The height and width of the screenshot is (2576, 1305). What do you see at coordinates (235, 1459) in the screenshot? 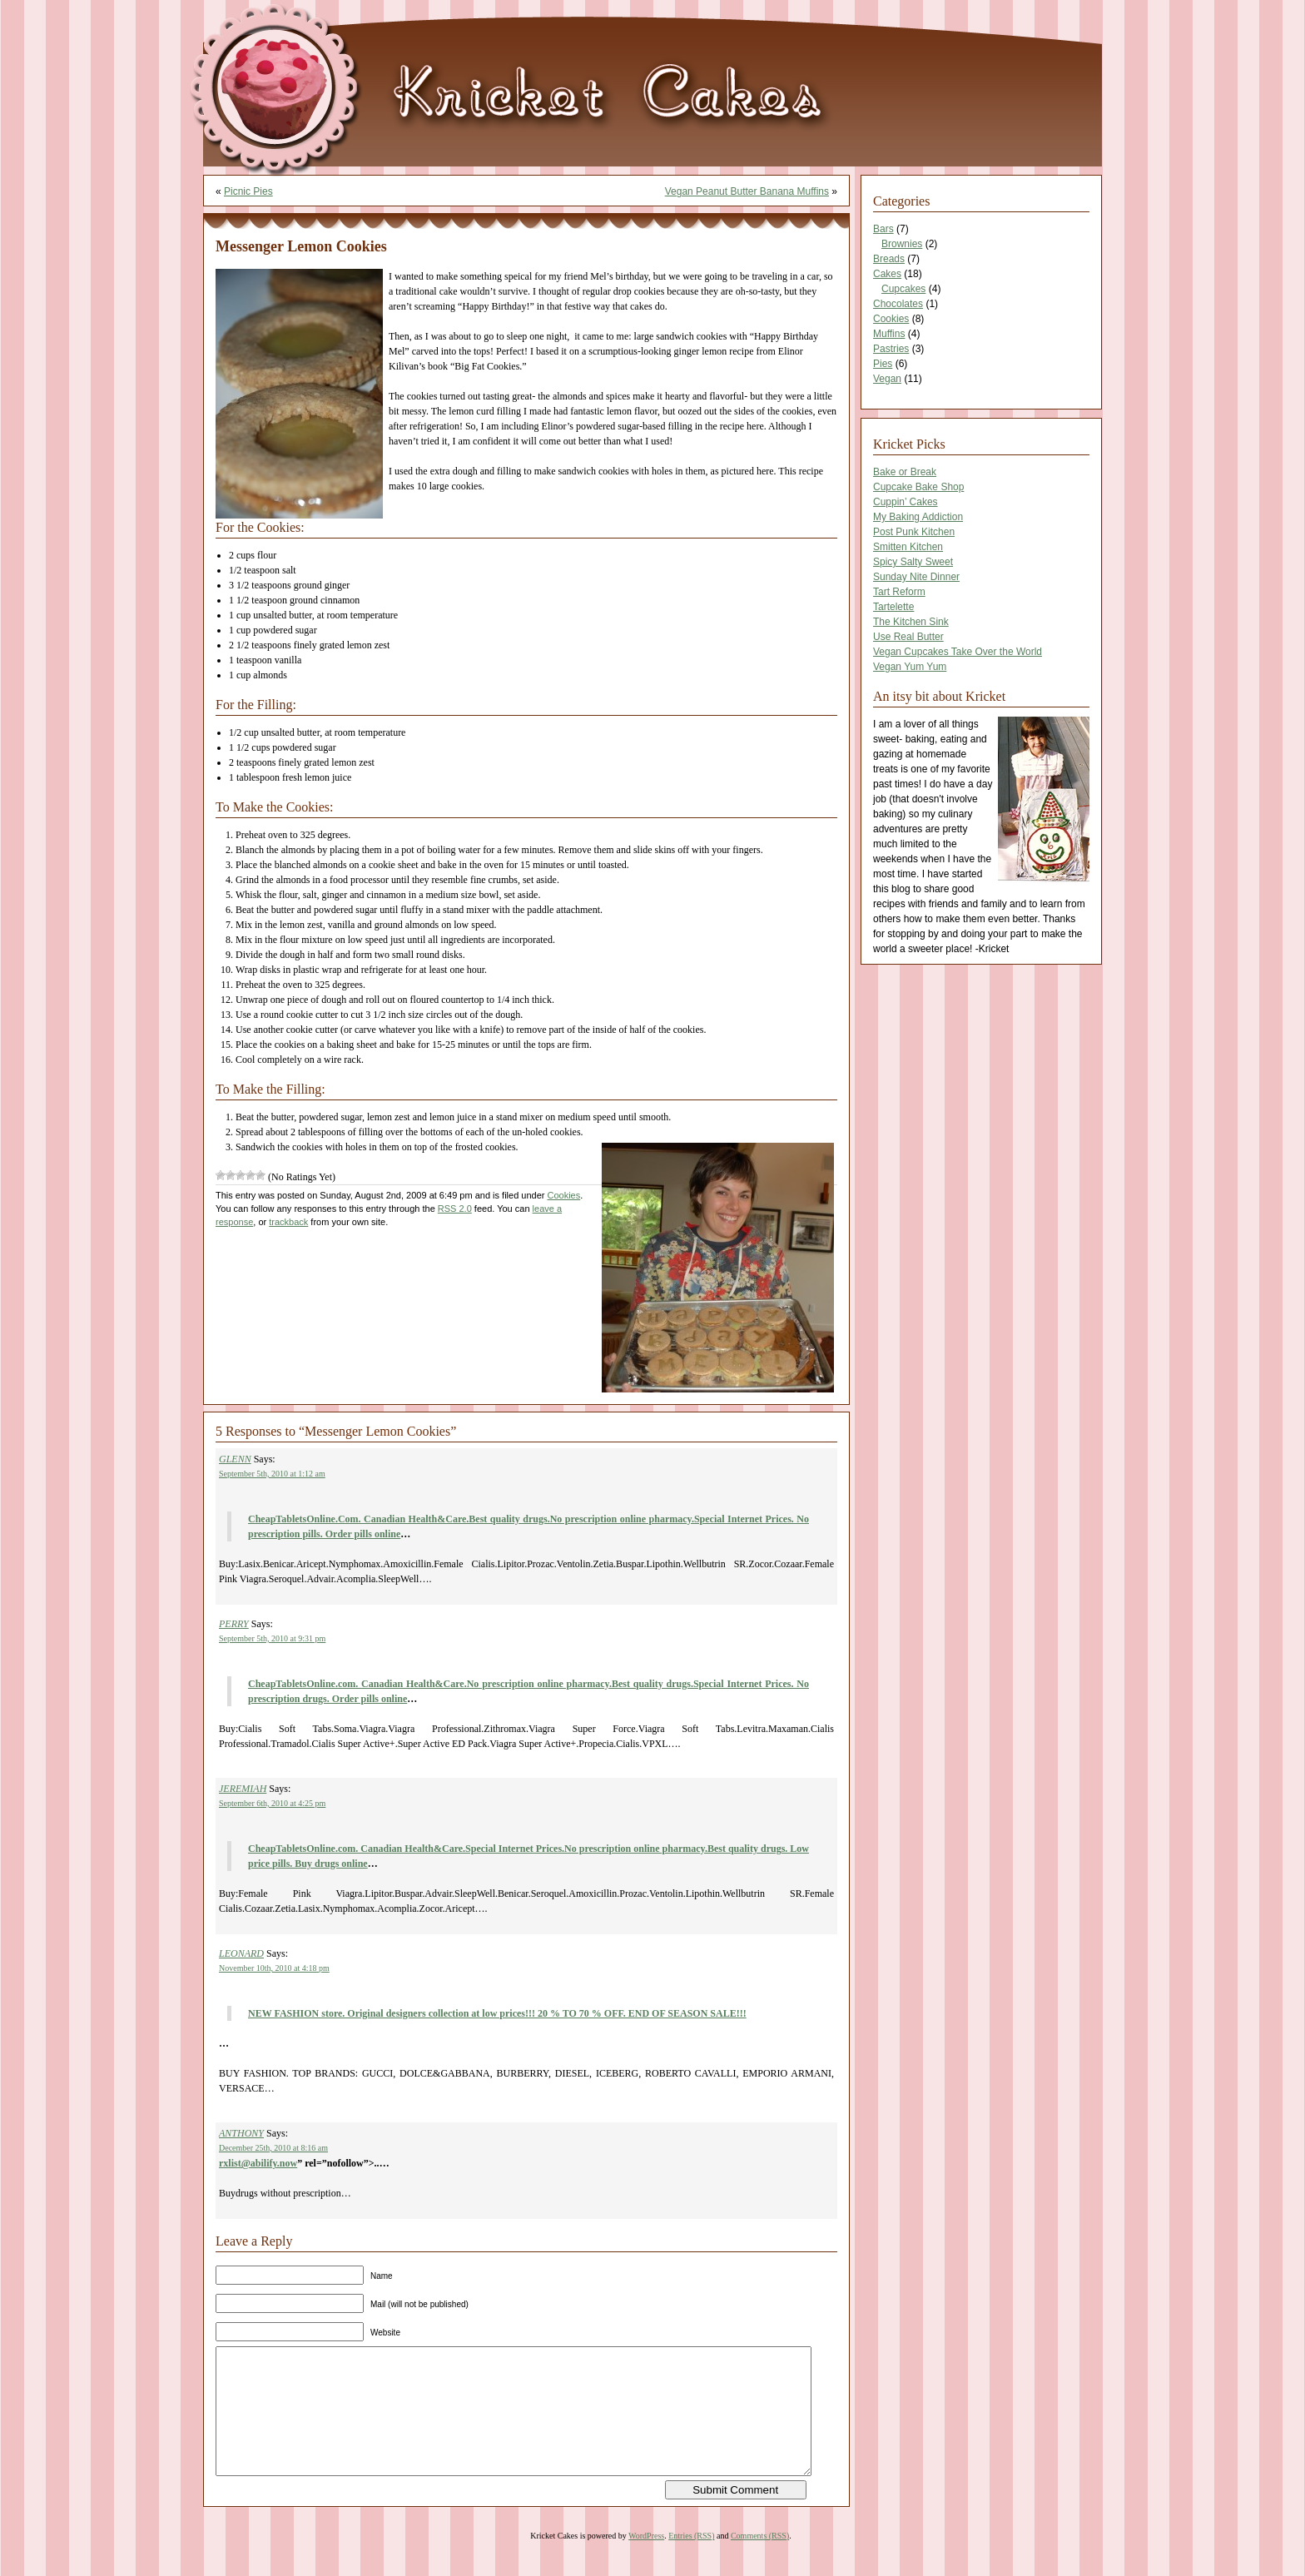
I see `GLENN` at bounding box center [235, 1459].